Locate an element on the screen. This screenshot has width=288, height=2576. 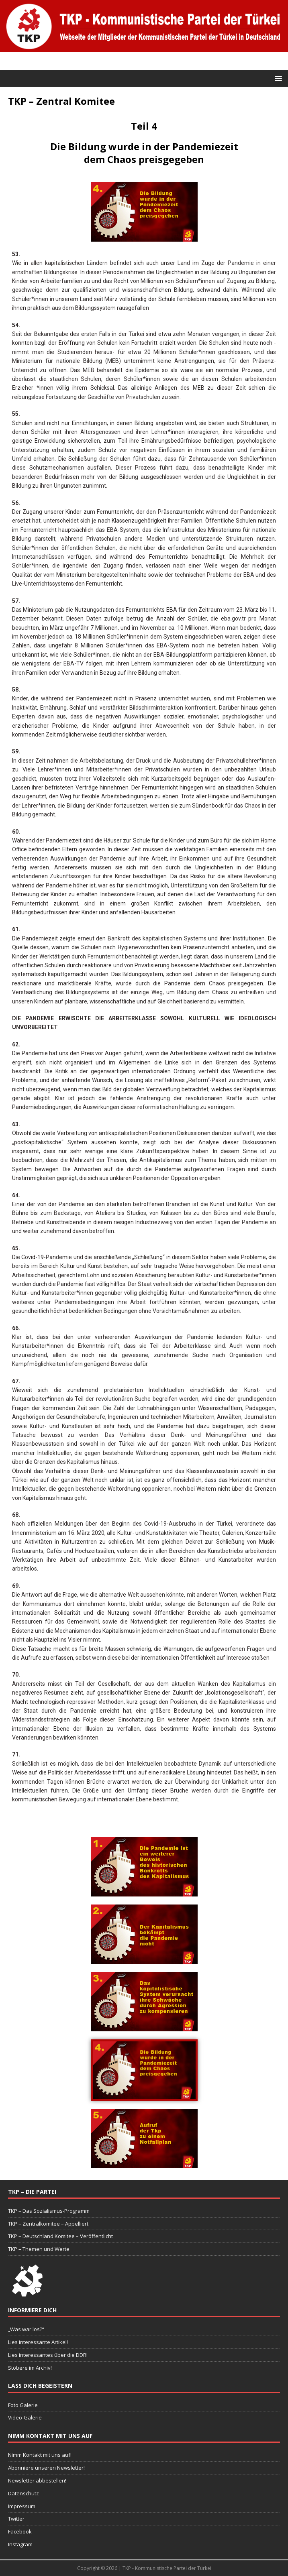
Instagram is located at coordinates (20, 2544).